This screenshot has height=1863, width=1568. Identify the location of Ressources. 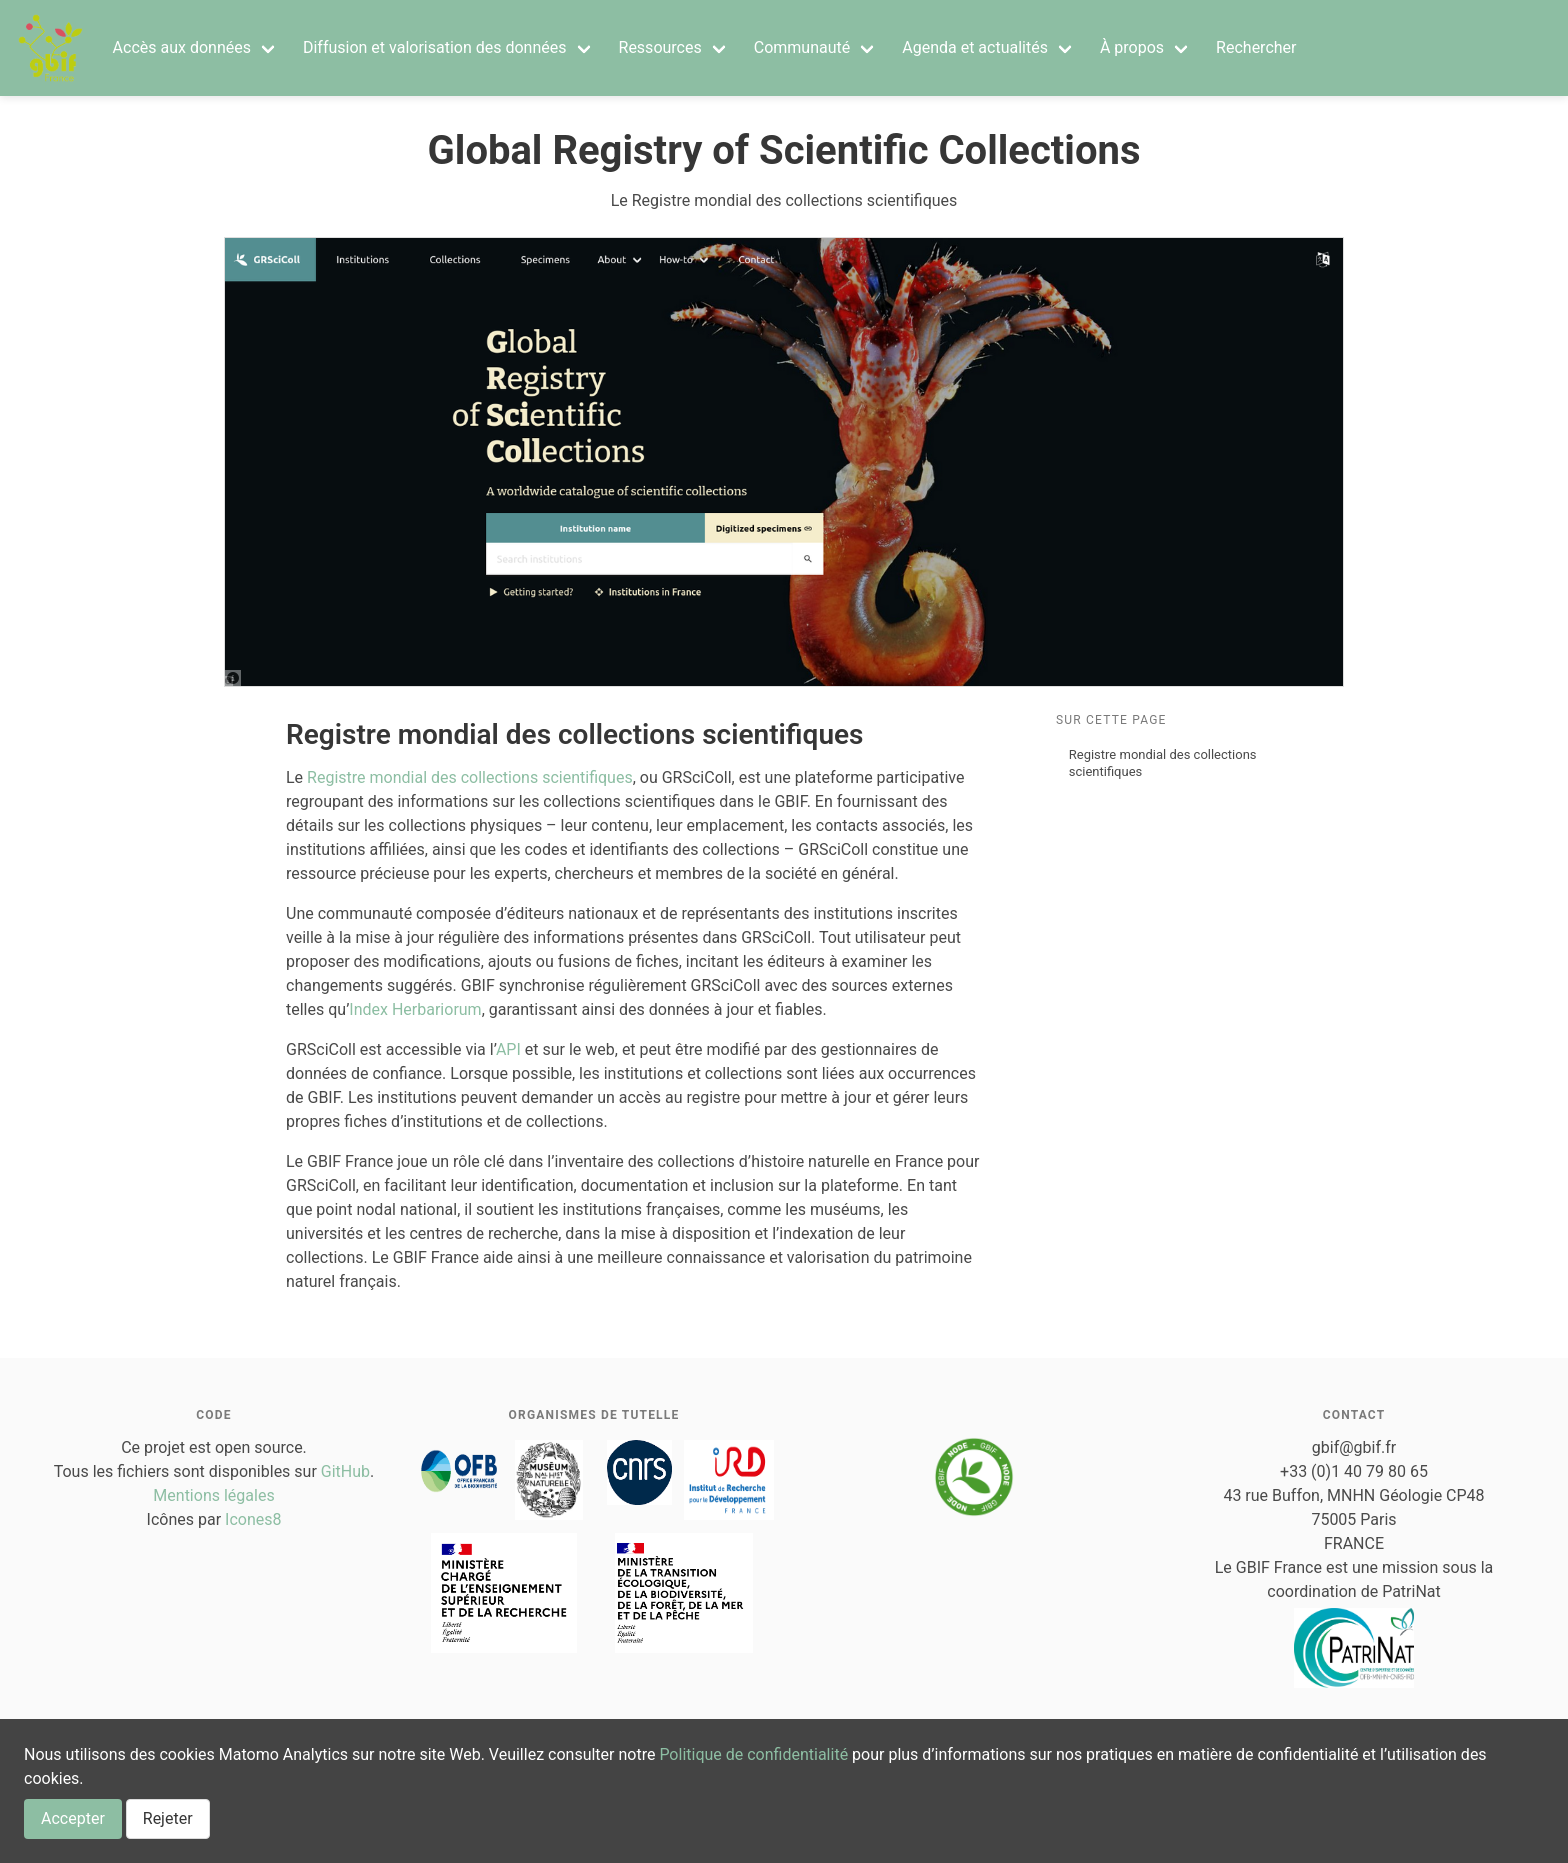
(660, 47).